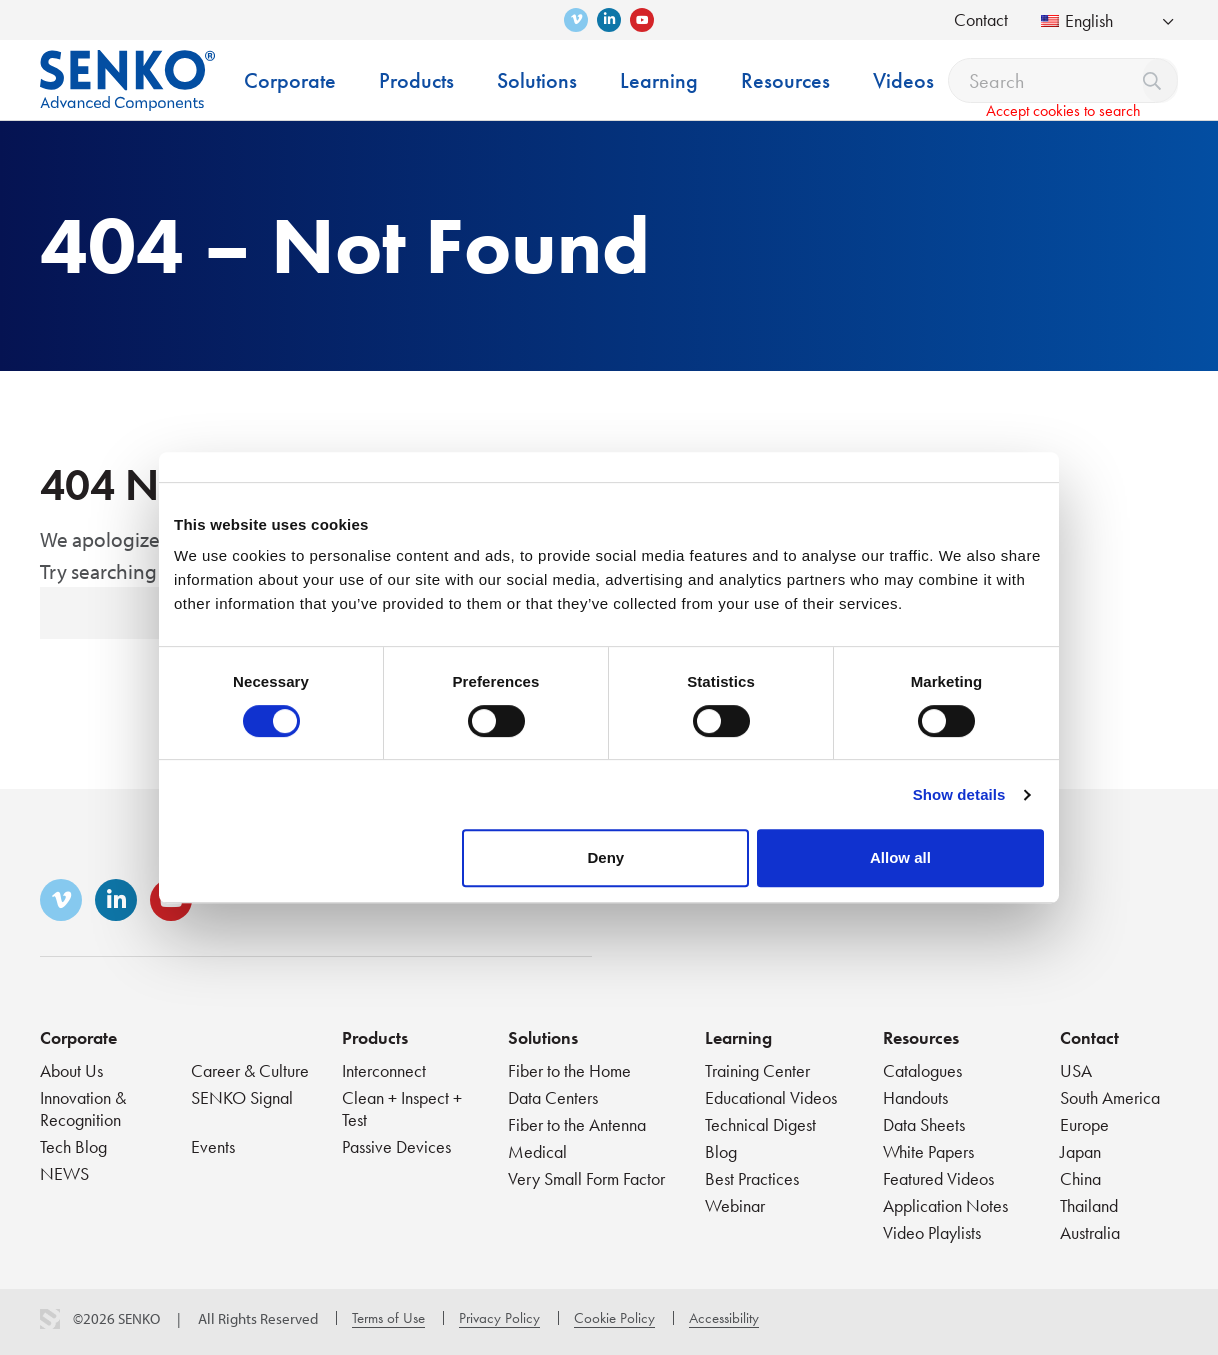 The height and width of the screenshot is (1355, 1218). What do you see at coordinates (1089, 1205) in the screenshot?
I see `Thailand` at bounding box center [1089, 1205].